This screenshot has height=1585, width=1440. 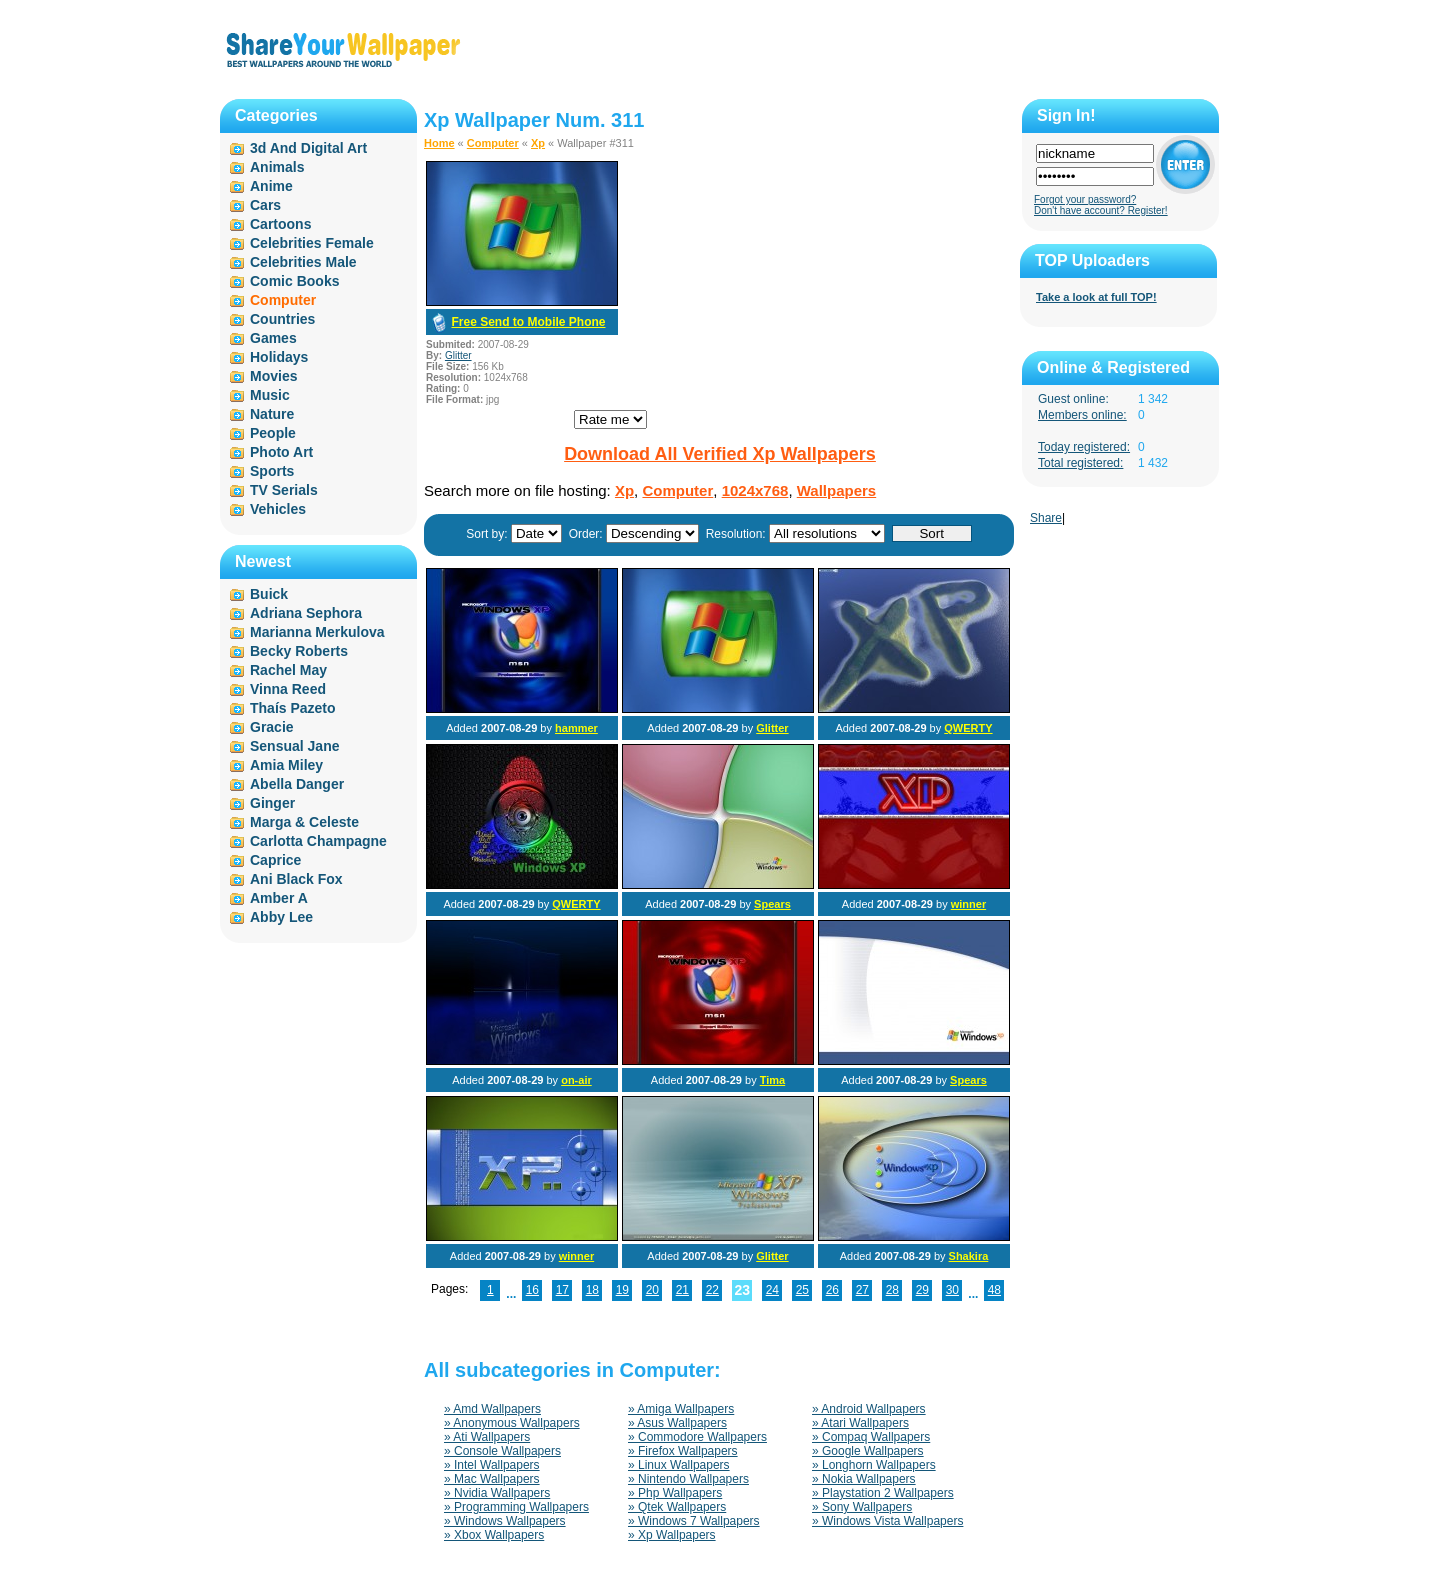 I want to click on Celebrities Female, so click(x=312, y=243).